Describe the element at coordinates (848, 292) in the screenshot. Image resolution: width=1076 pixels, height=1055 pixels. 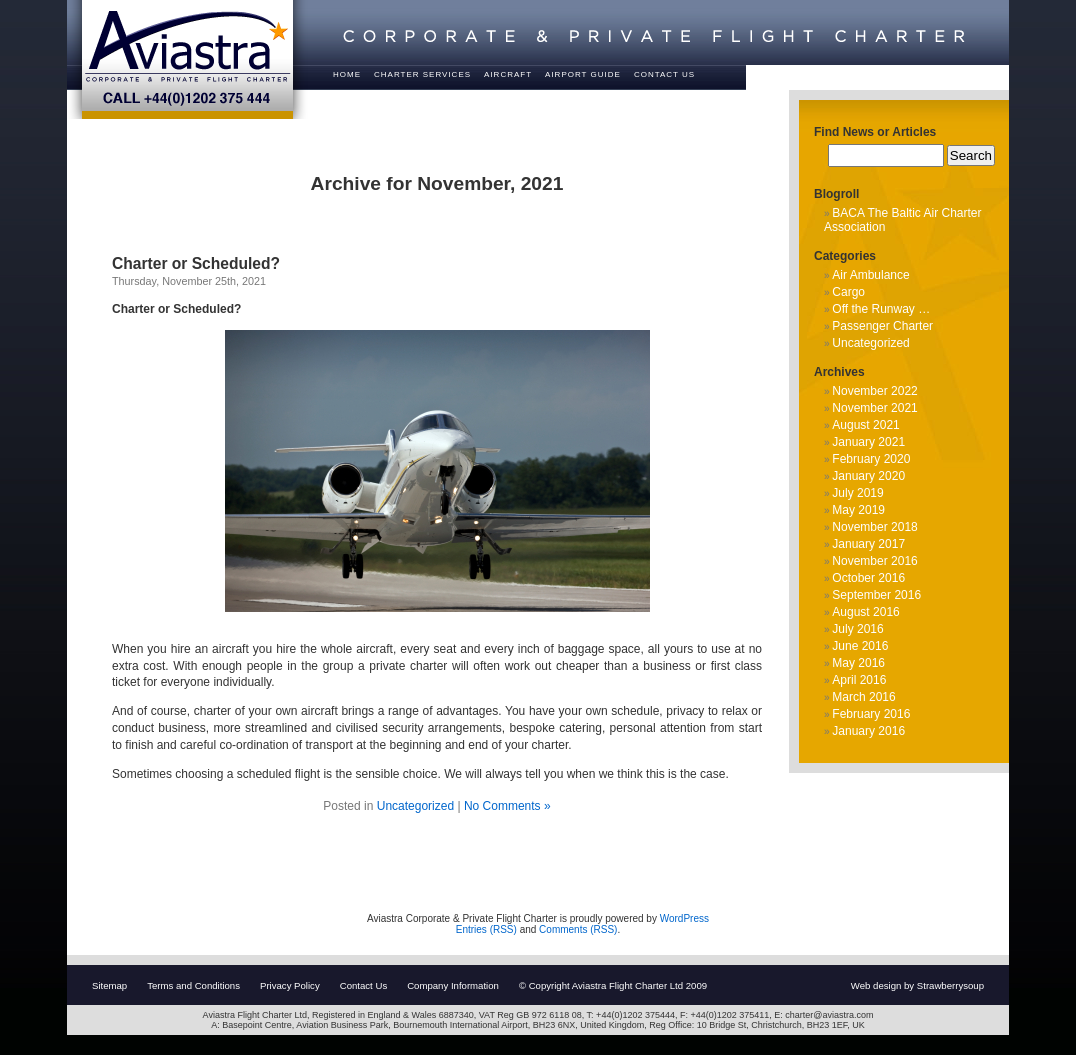
I see `Cargo` at that location.